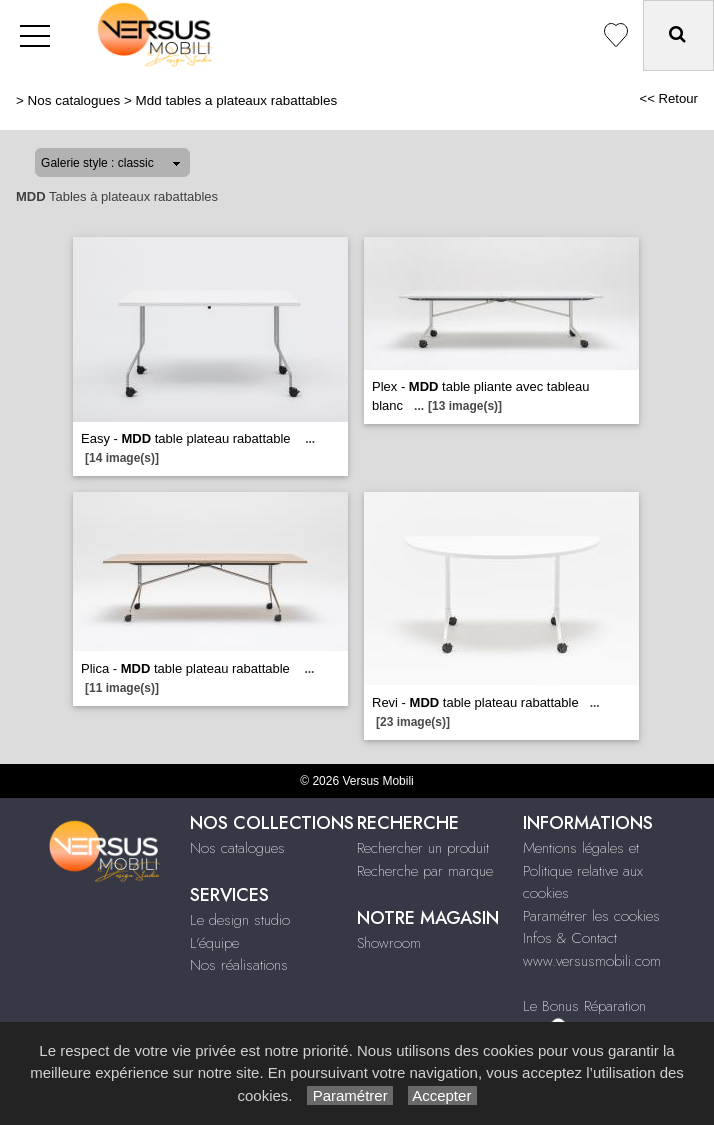 This screenshot has height=1125, width=714. What do you see at coordinates (591, 916) in the screenshot?
I see `Paramétrer les cookies` at bounding box center [591, 916].